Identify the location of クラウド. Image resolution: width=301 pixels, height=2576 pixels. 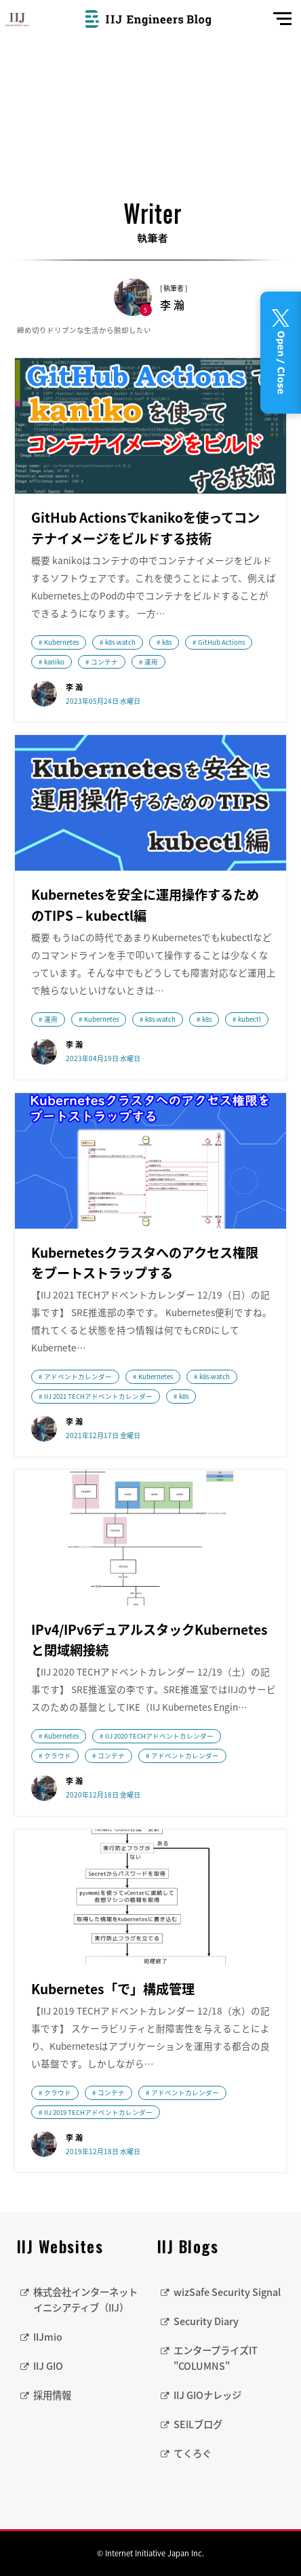
(57, 1755).